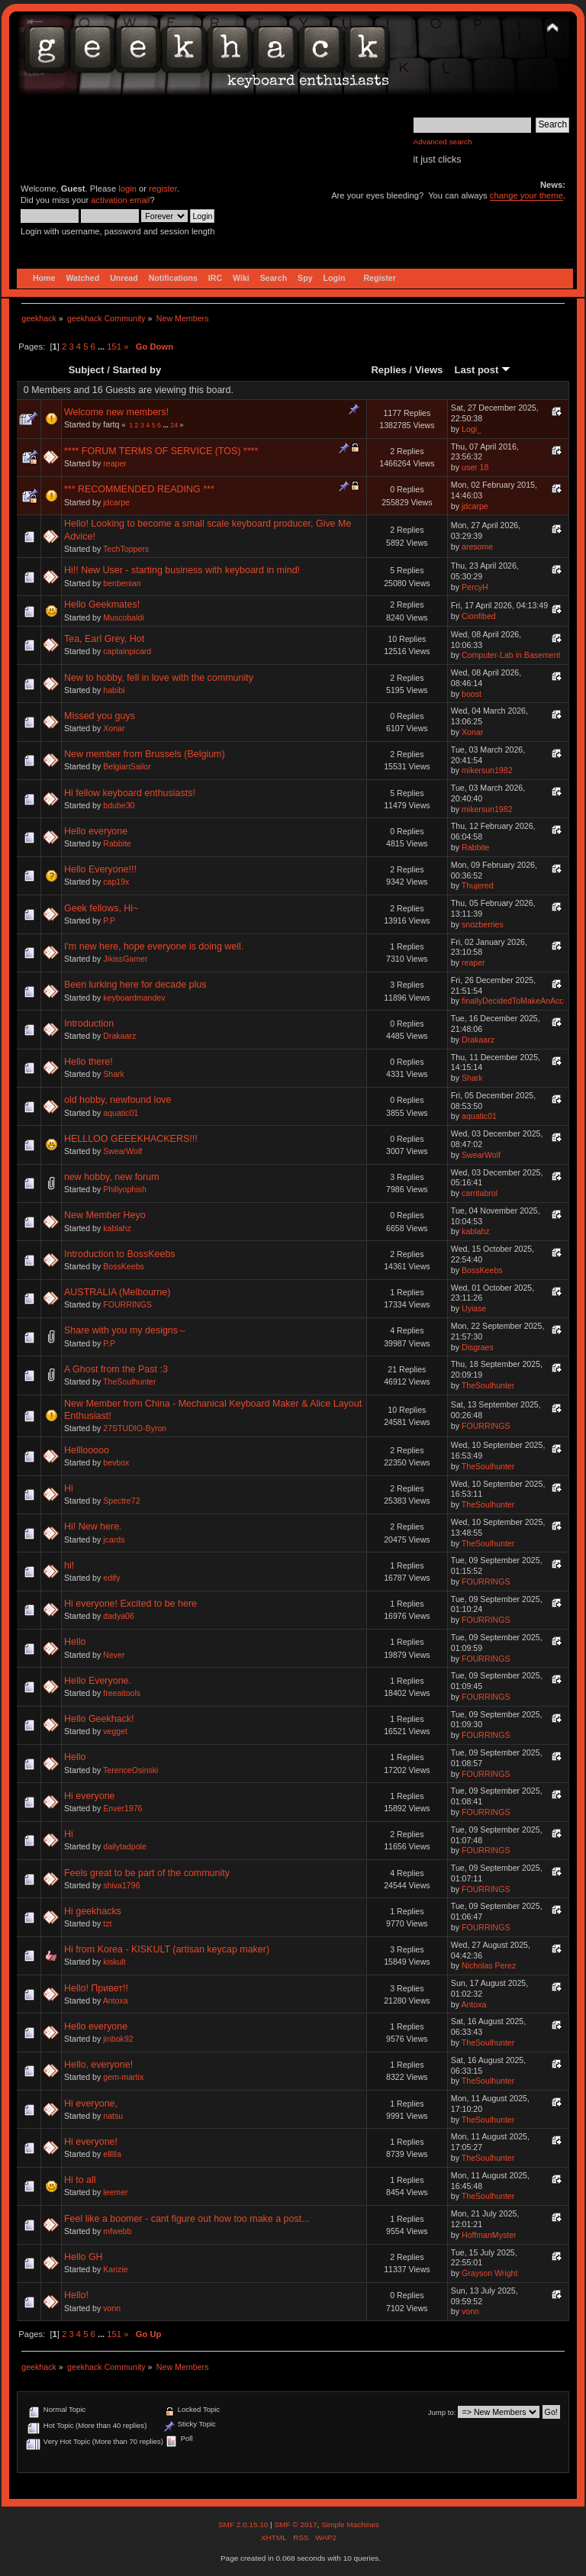 The height and width of the screenshot is (2576, 586). I want to click on Hello everyone, so click(95, 831).